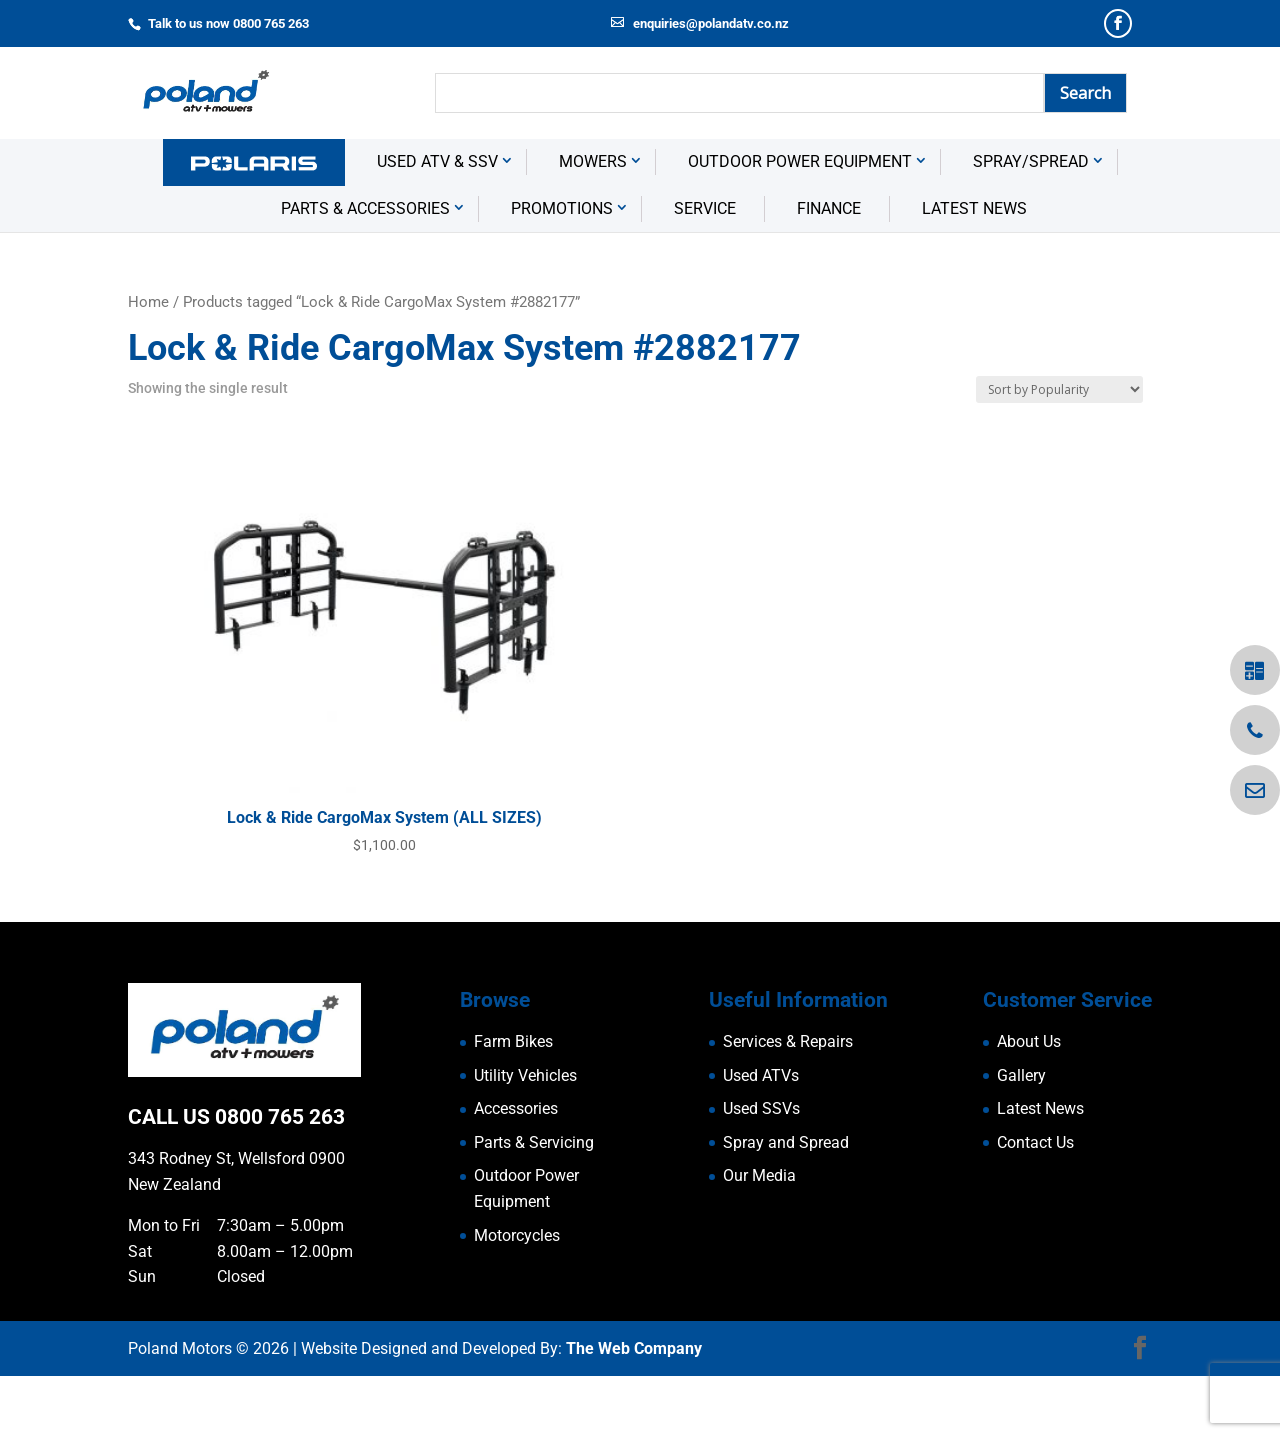  Describe the element at coordinates (437, 222) in the screenshot. I see `USED ATV & SSV` at that location.